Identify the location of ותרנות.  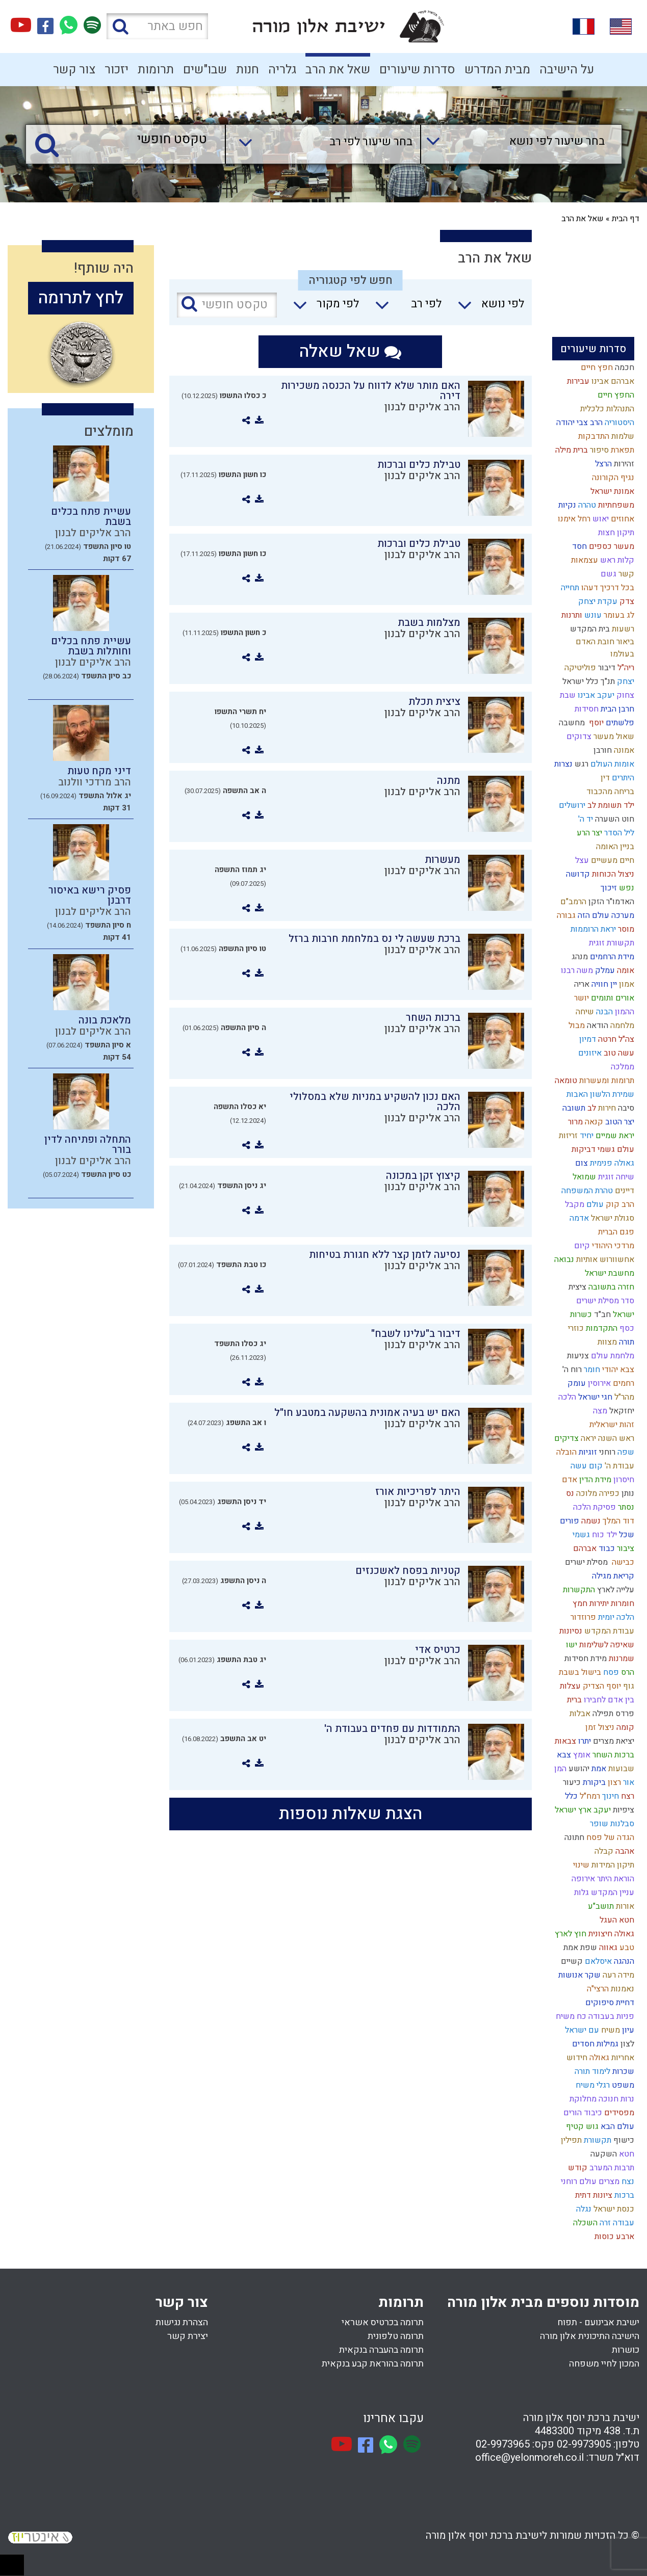
(570, 615).